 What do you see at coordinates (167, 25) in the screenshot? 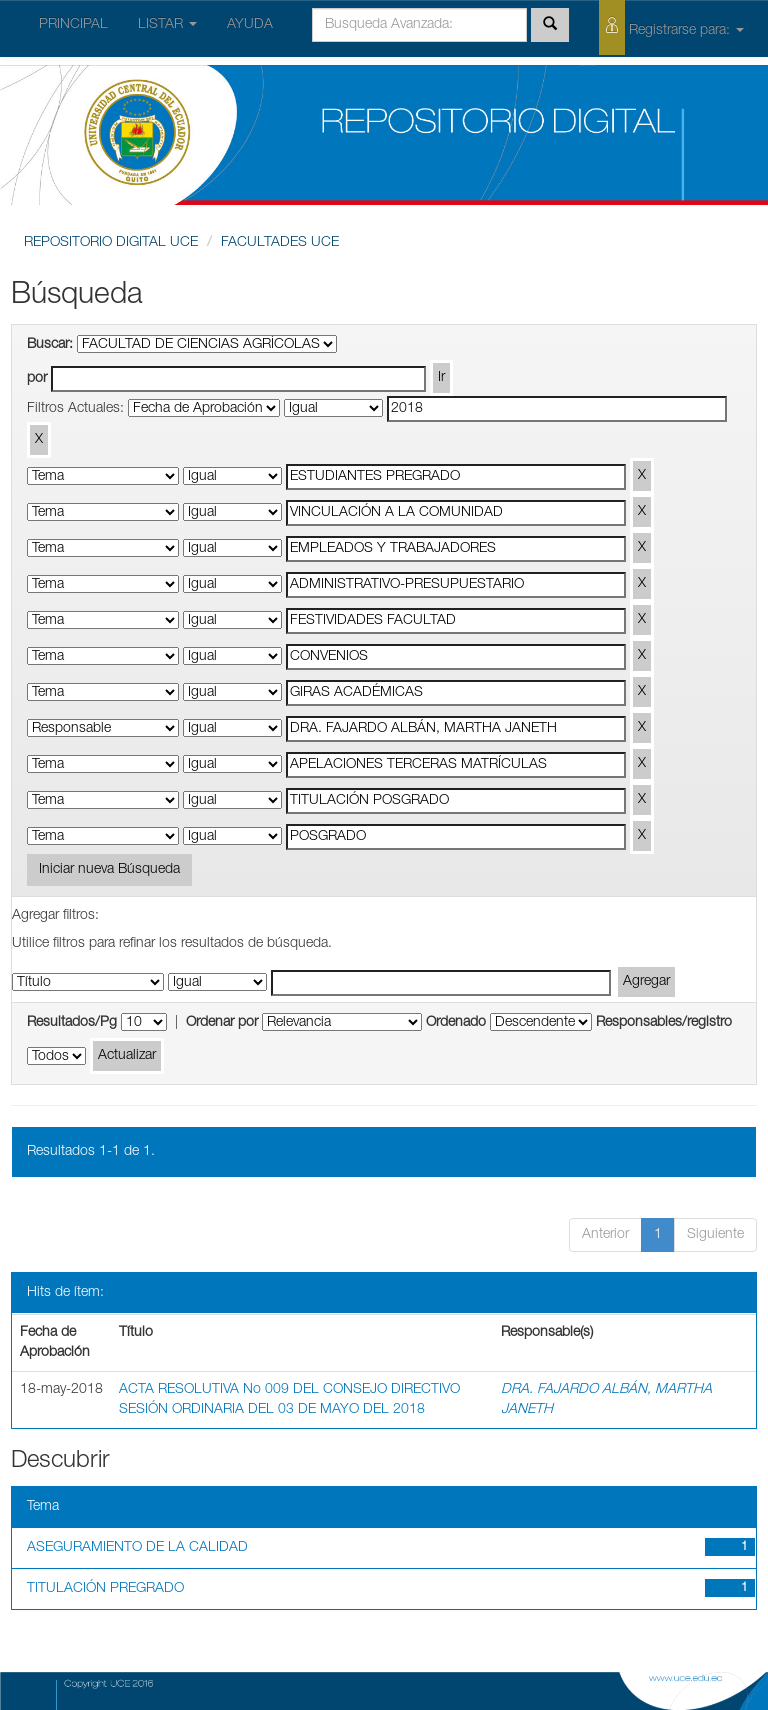
I see `LISTAR` at bounding box center [167, 25].